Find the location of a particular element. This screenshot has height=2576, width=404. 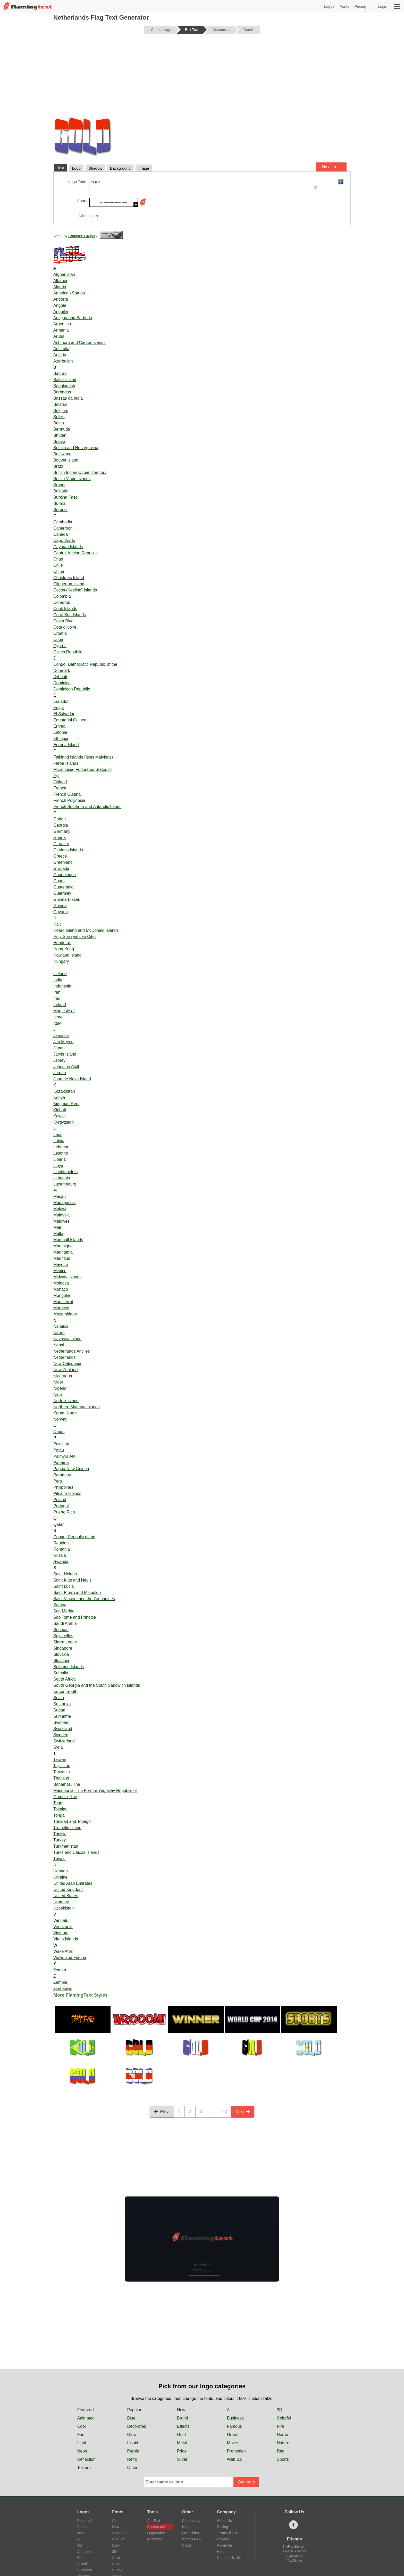

Ukraine is located at coordinates (60, 1877).